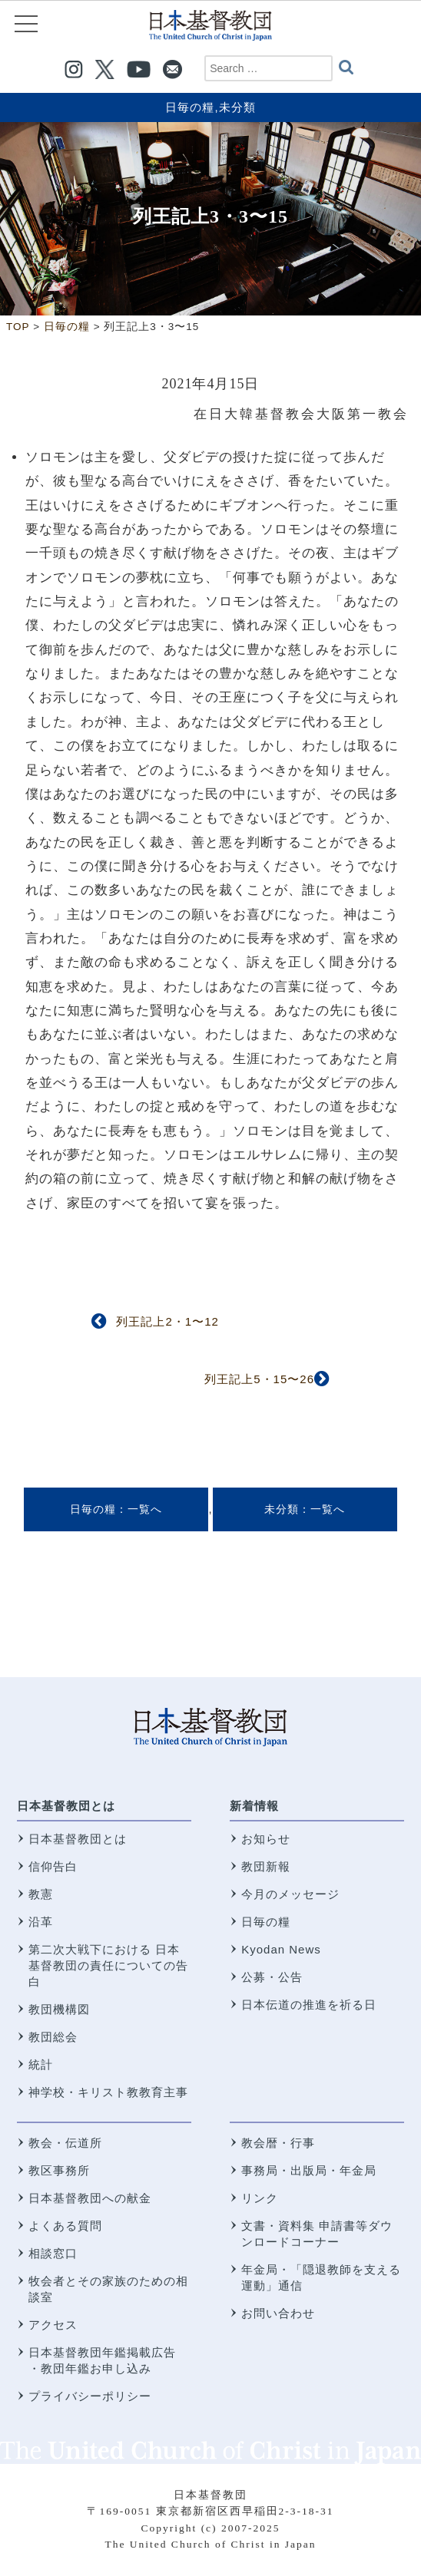  What do you see at coordinates (89, 2197) in the screenshot?
I see `日本基督教団への献金` at bounding box center [89, 2197].